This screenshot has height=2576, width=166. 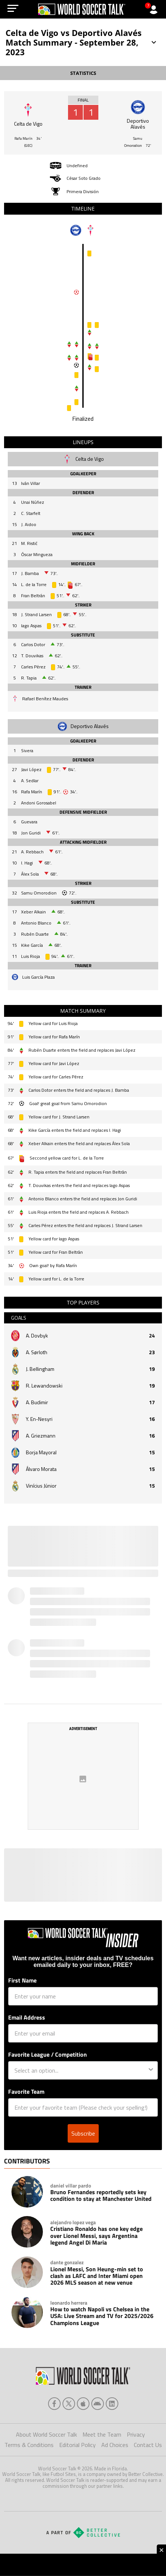 I want to click on Terms & Conditions, so click(x=29, y=2444).